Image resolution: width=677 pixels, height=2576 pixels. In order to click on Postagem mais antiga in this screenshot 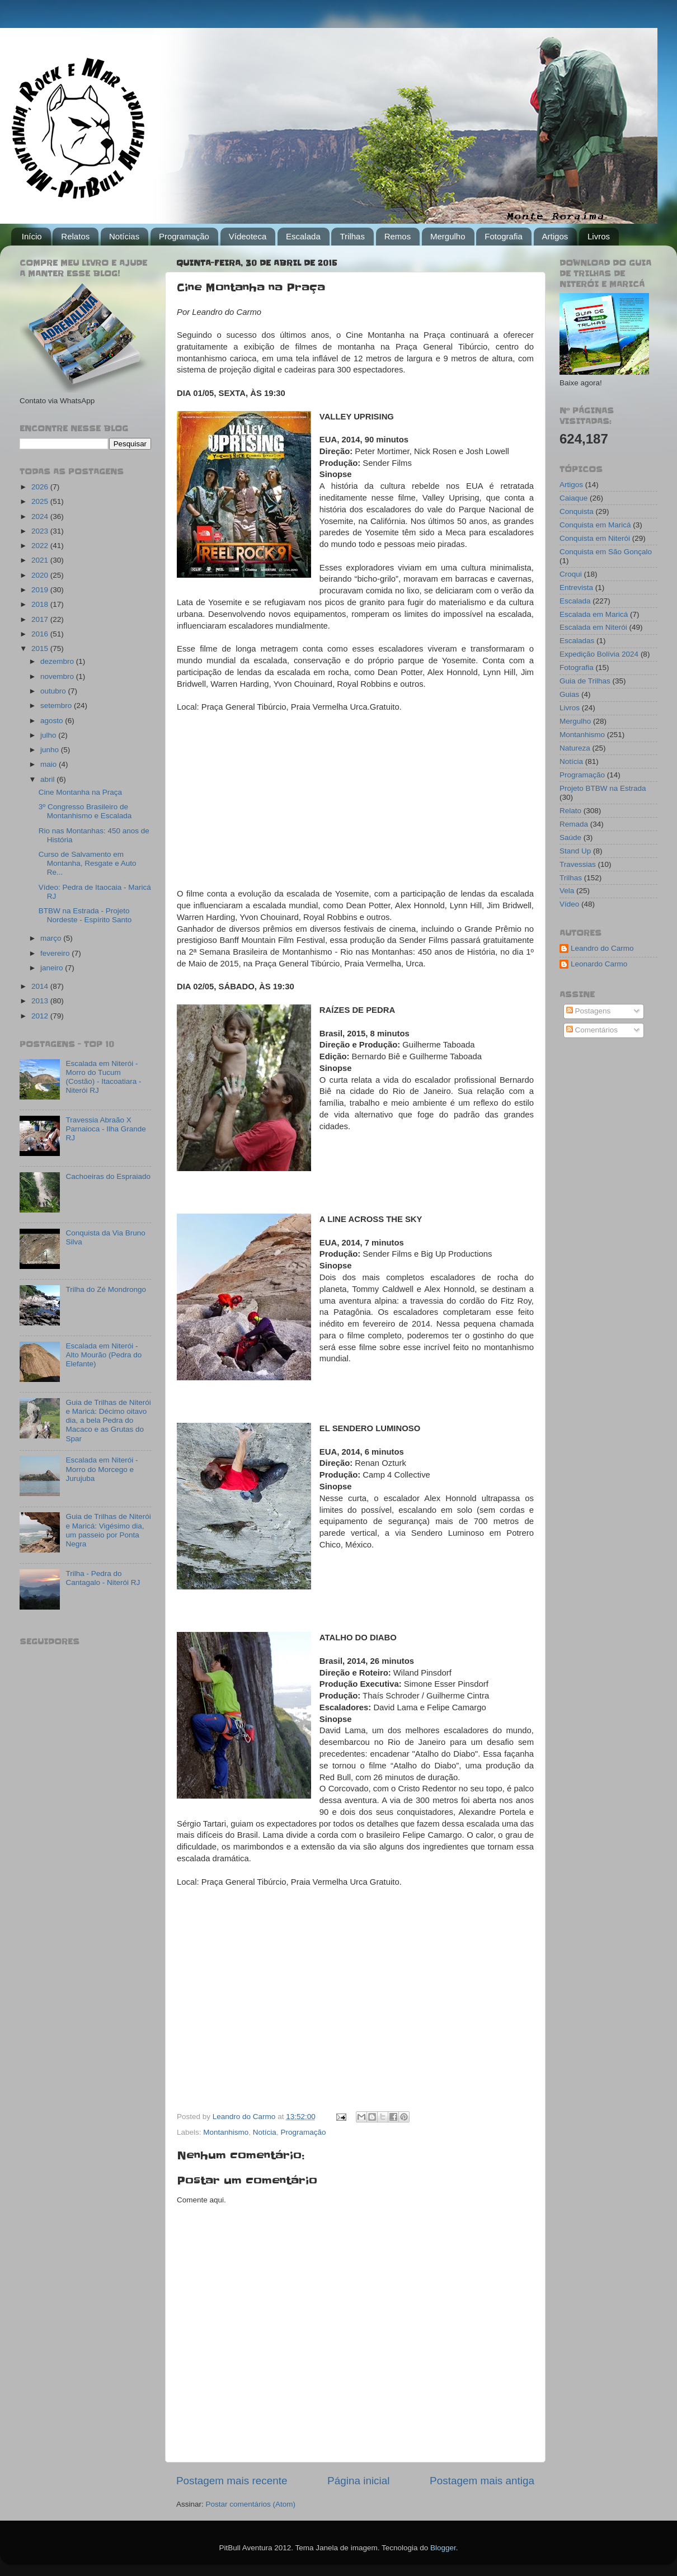, I will do `click(482, 2481)`.